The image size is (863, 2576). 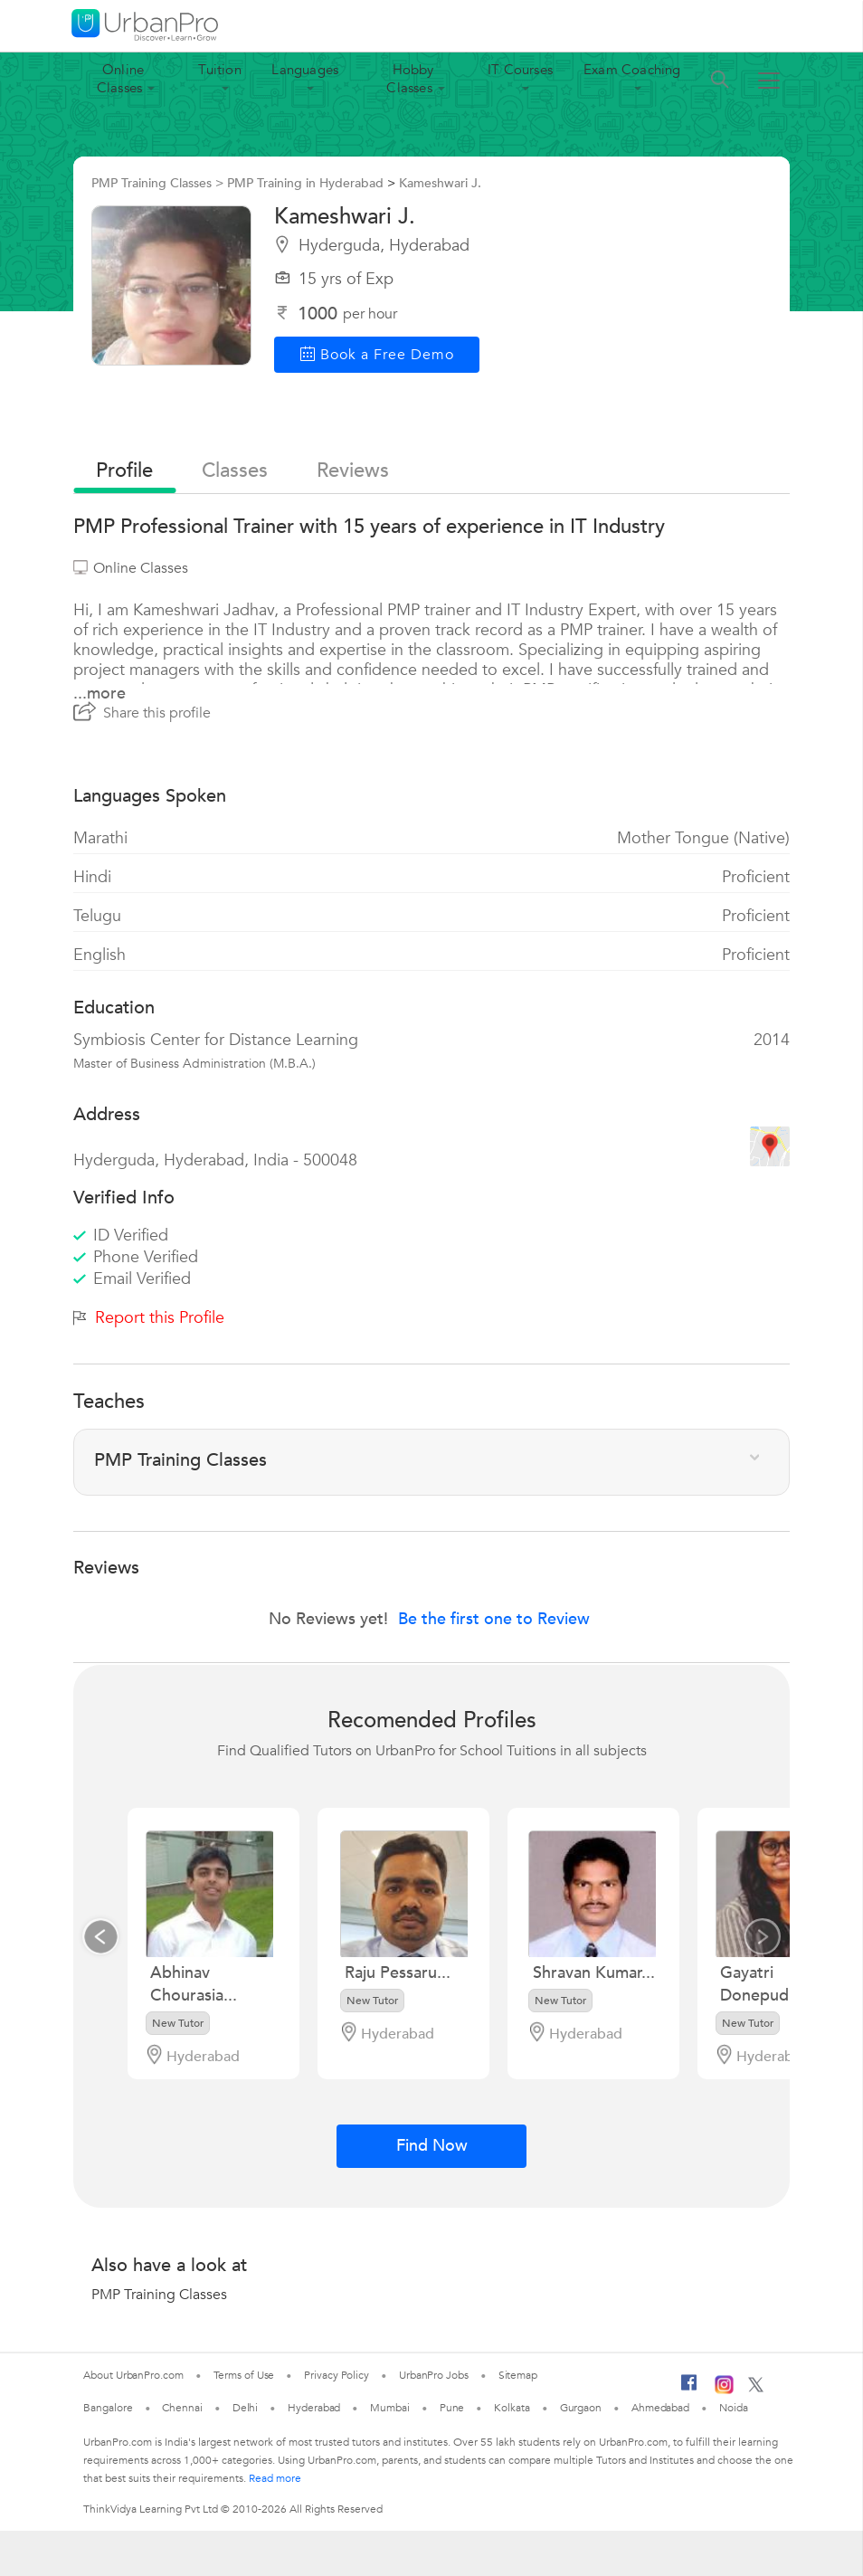 I want to click on profile, so click(x=124, y=470).